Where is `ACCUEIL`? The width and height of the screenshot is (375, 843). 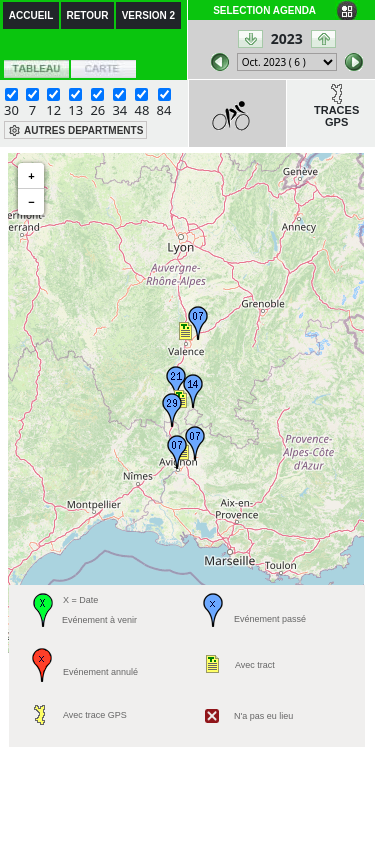 ACCUEIL is located at coordinates (31, 15).